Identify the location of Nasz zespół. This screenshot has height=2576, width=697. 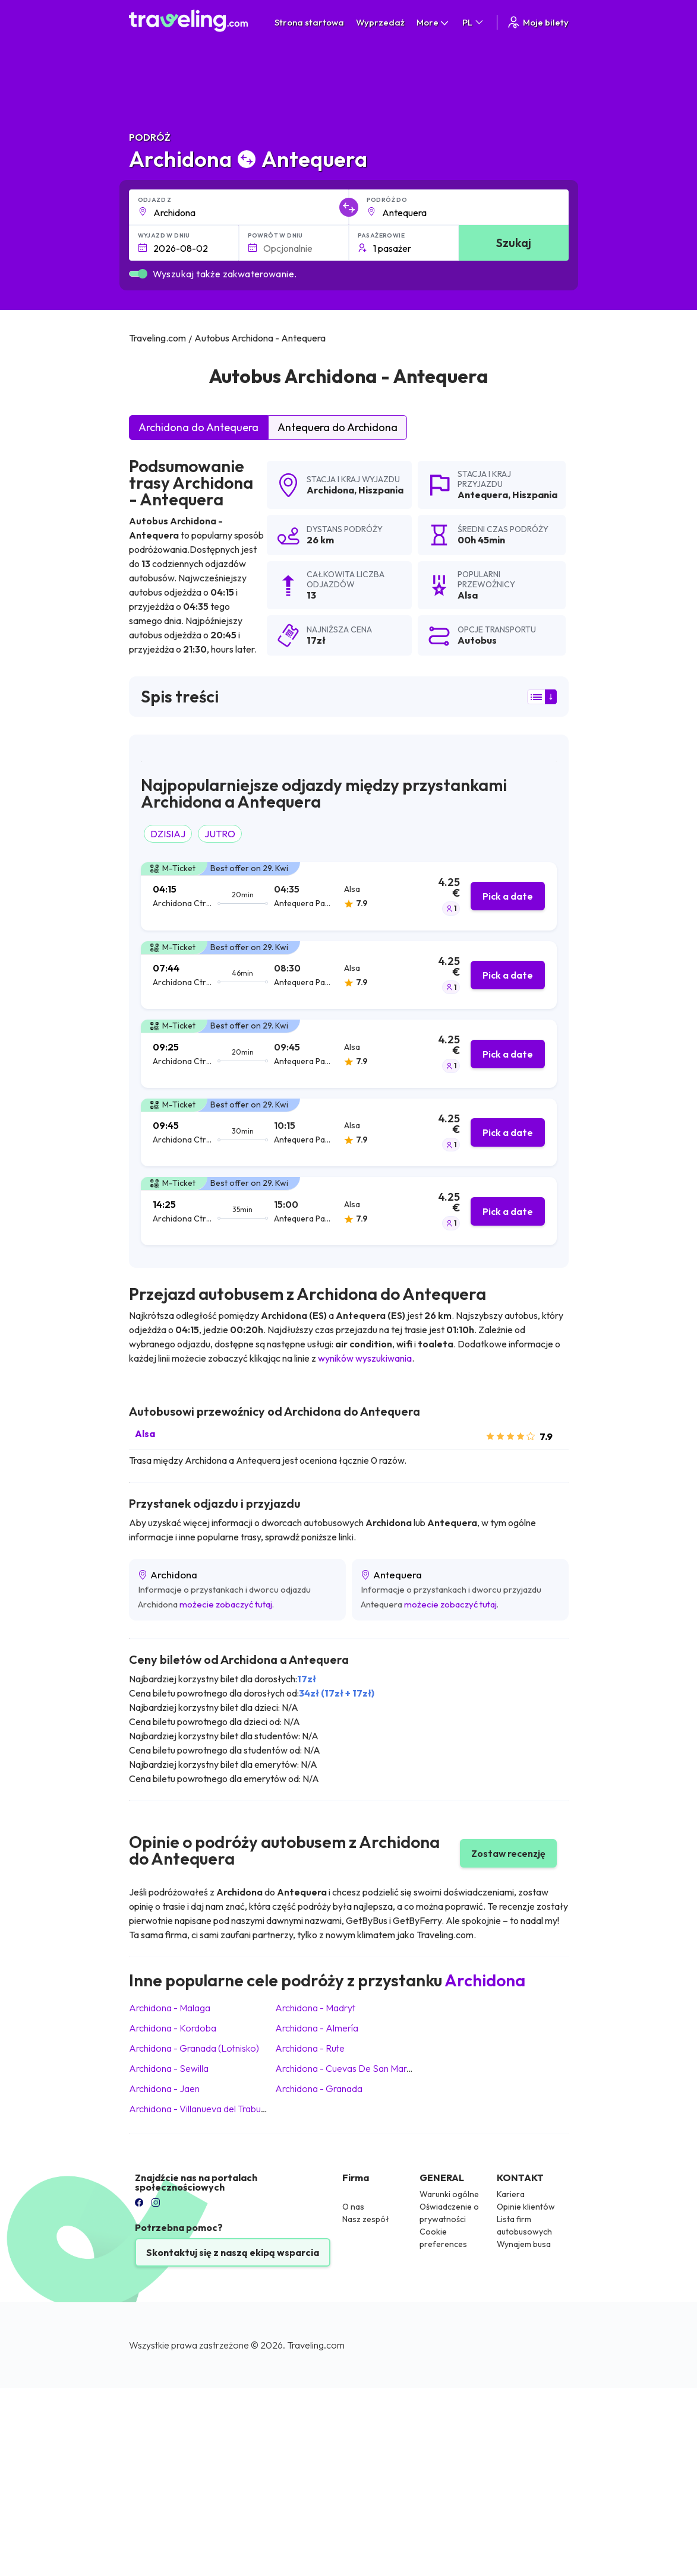
(365, 2219).